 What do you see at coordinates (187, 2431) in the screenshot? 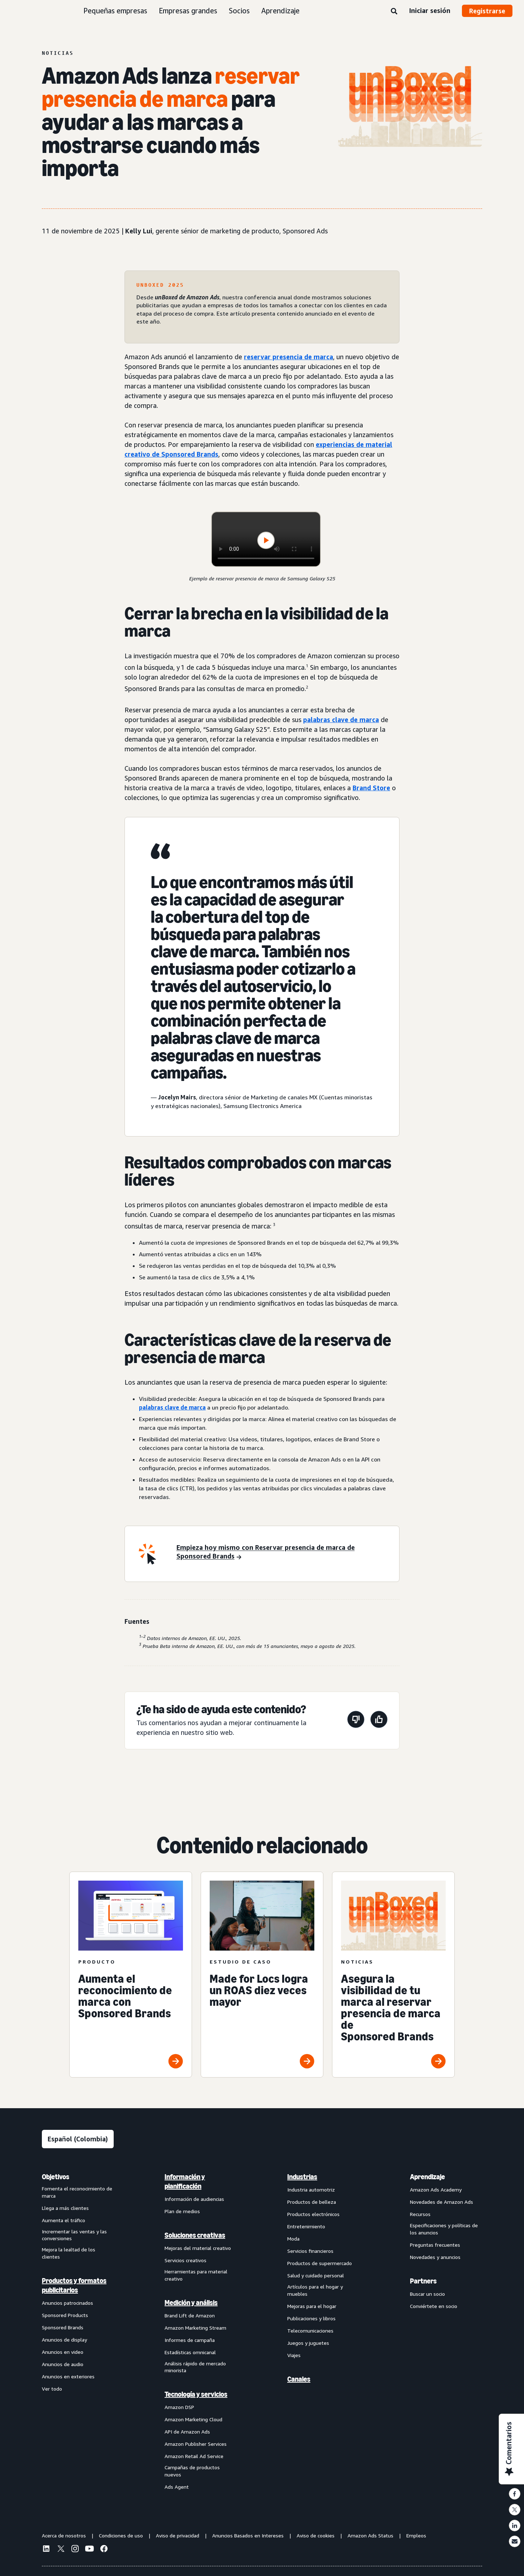
I see `API de Amazon Ads` at bounding box center [187, 2431].